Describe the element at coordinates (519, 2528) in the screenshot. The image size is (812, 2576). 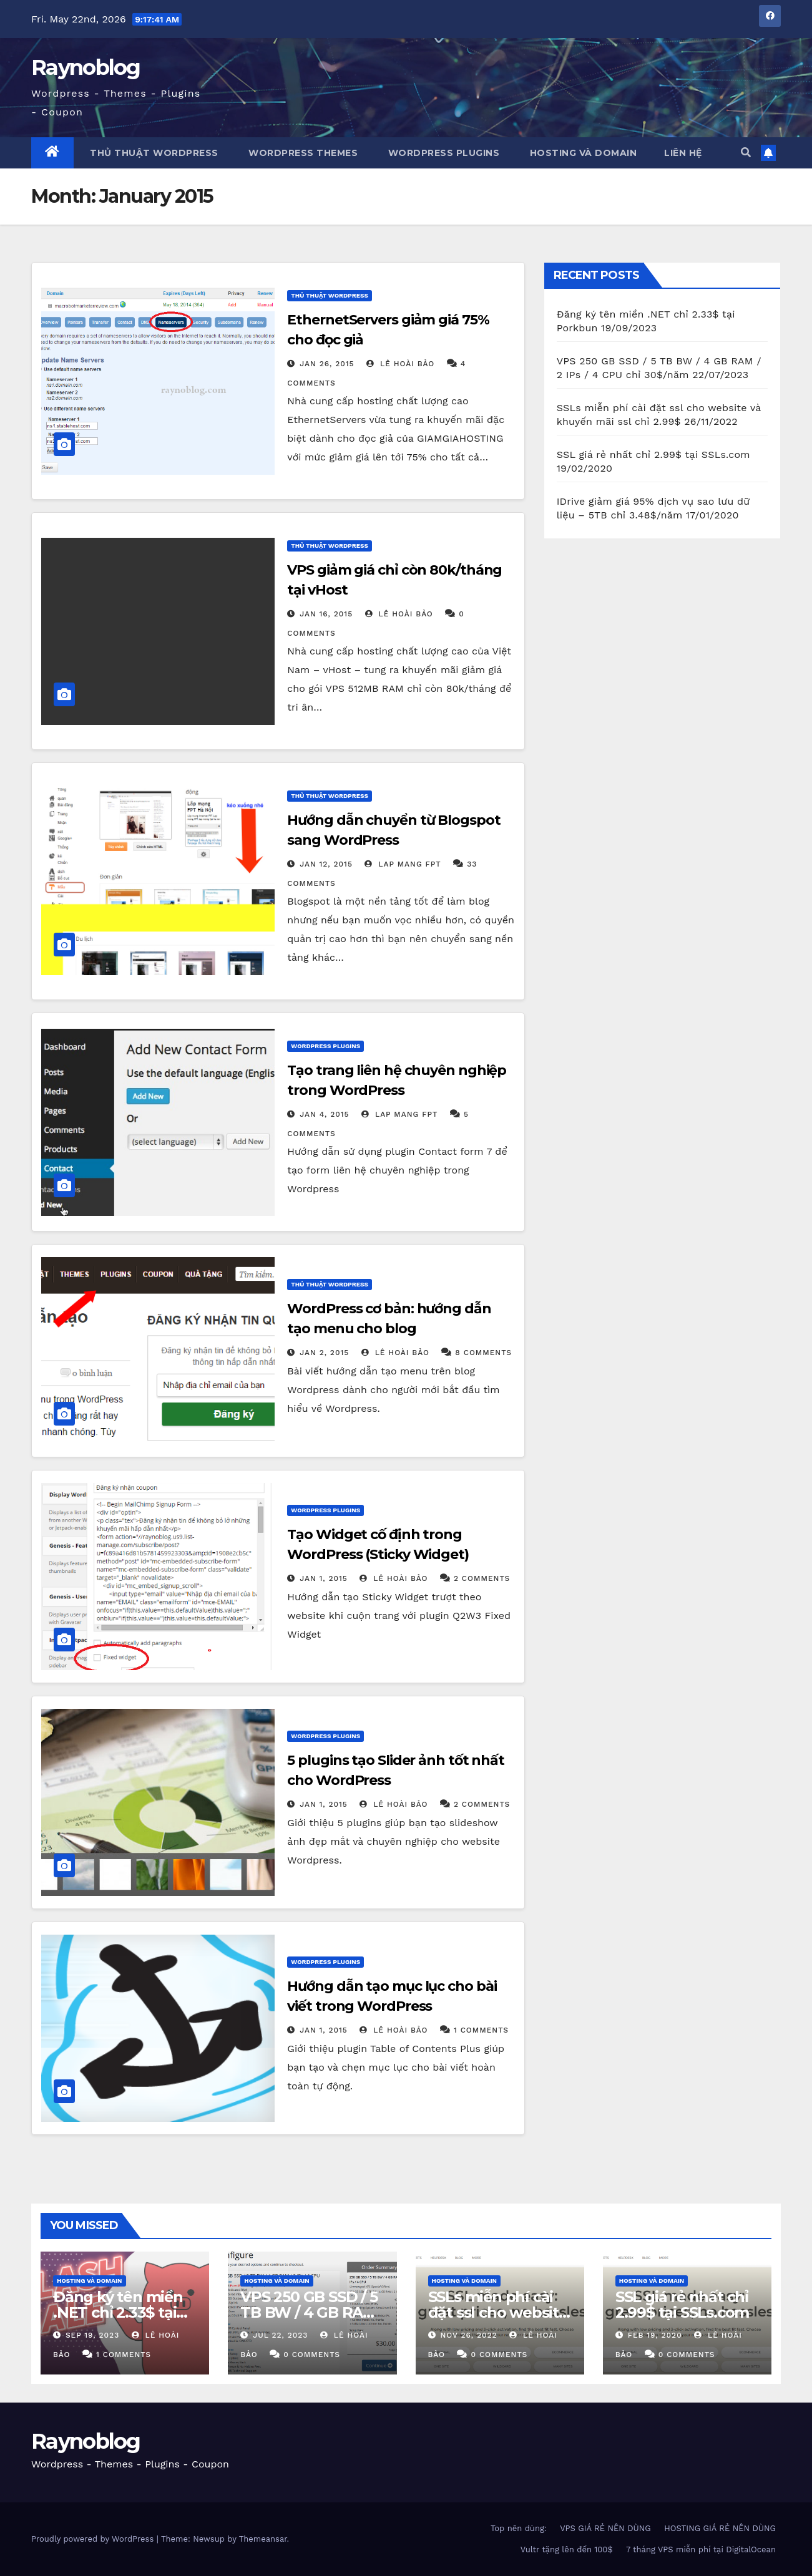
I see `Top nên dùng:` at that location.